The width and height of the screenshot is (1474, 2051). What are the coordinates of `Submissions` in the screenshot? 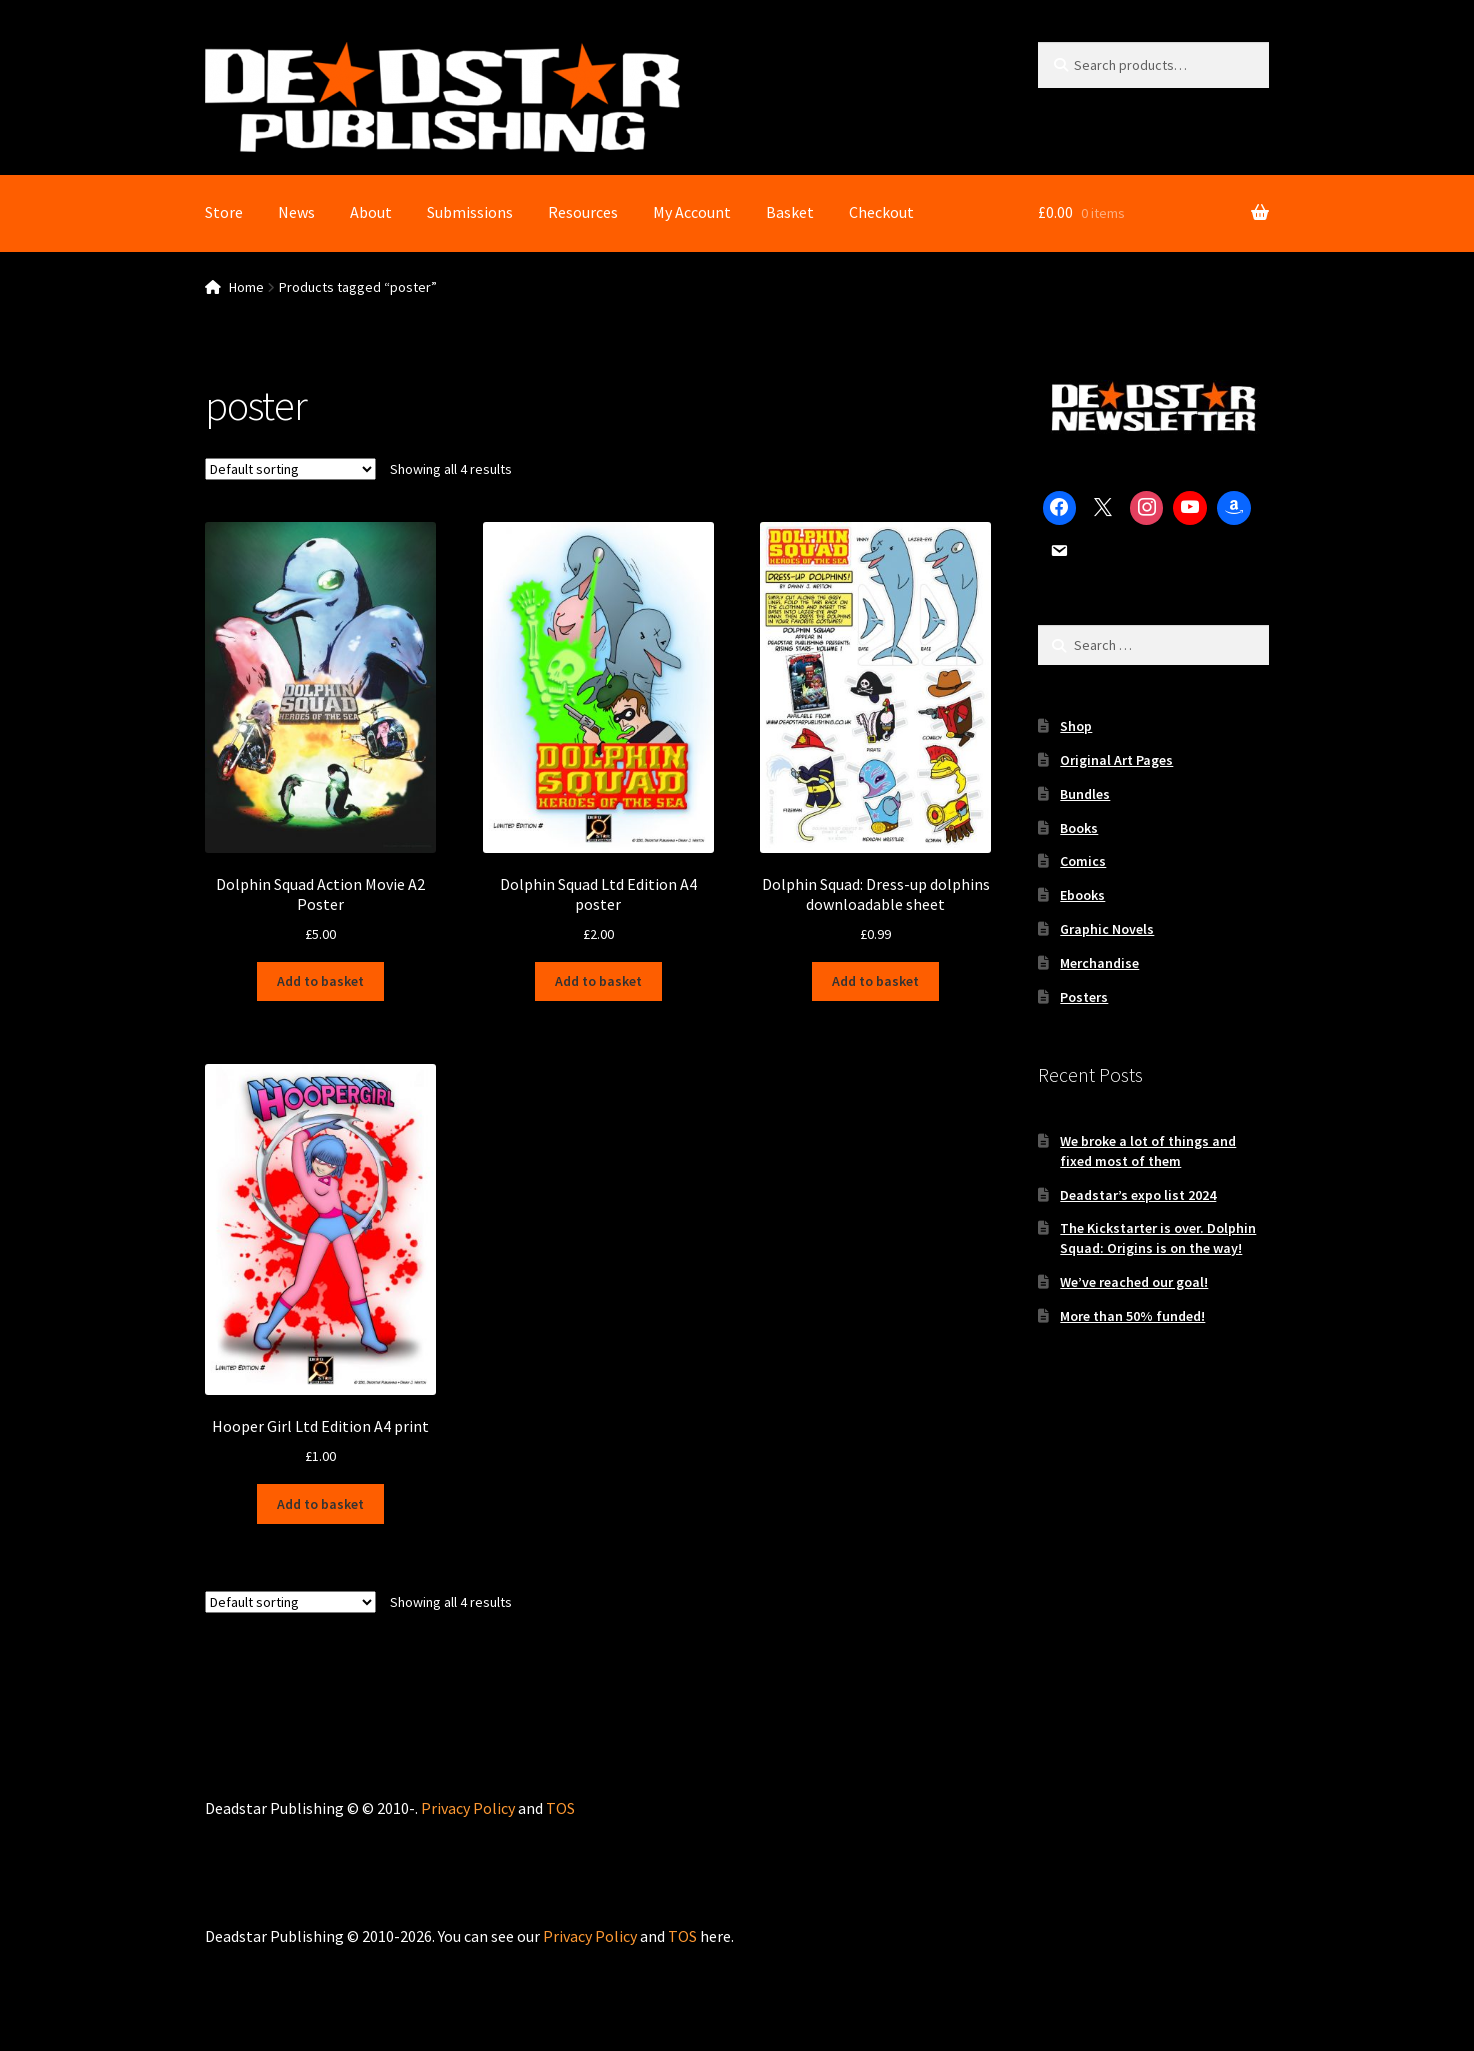 It's located at (470, 212).